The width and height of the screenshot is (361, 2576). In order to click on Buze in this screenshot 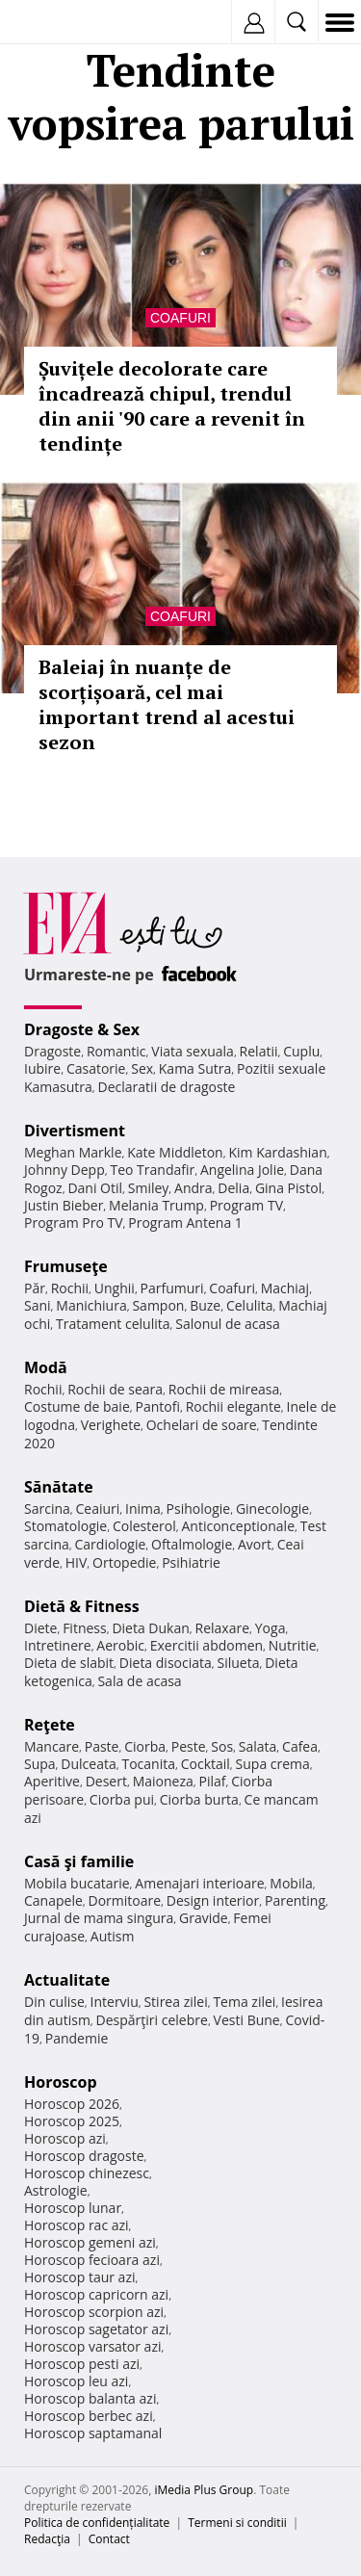, I will do `click(205, 1305)`.